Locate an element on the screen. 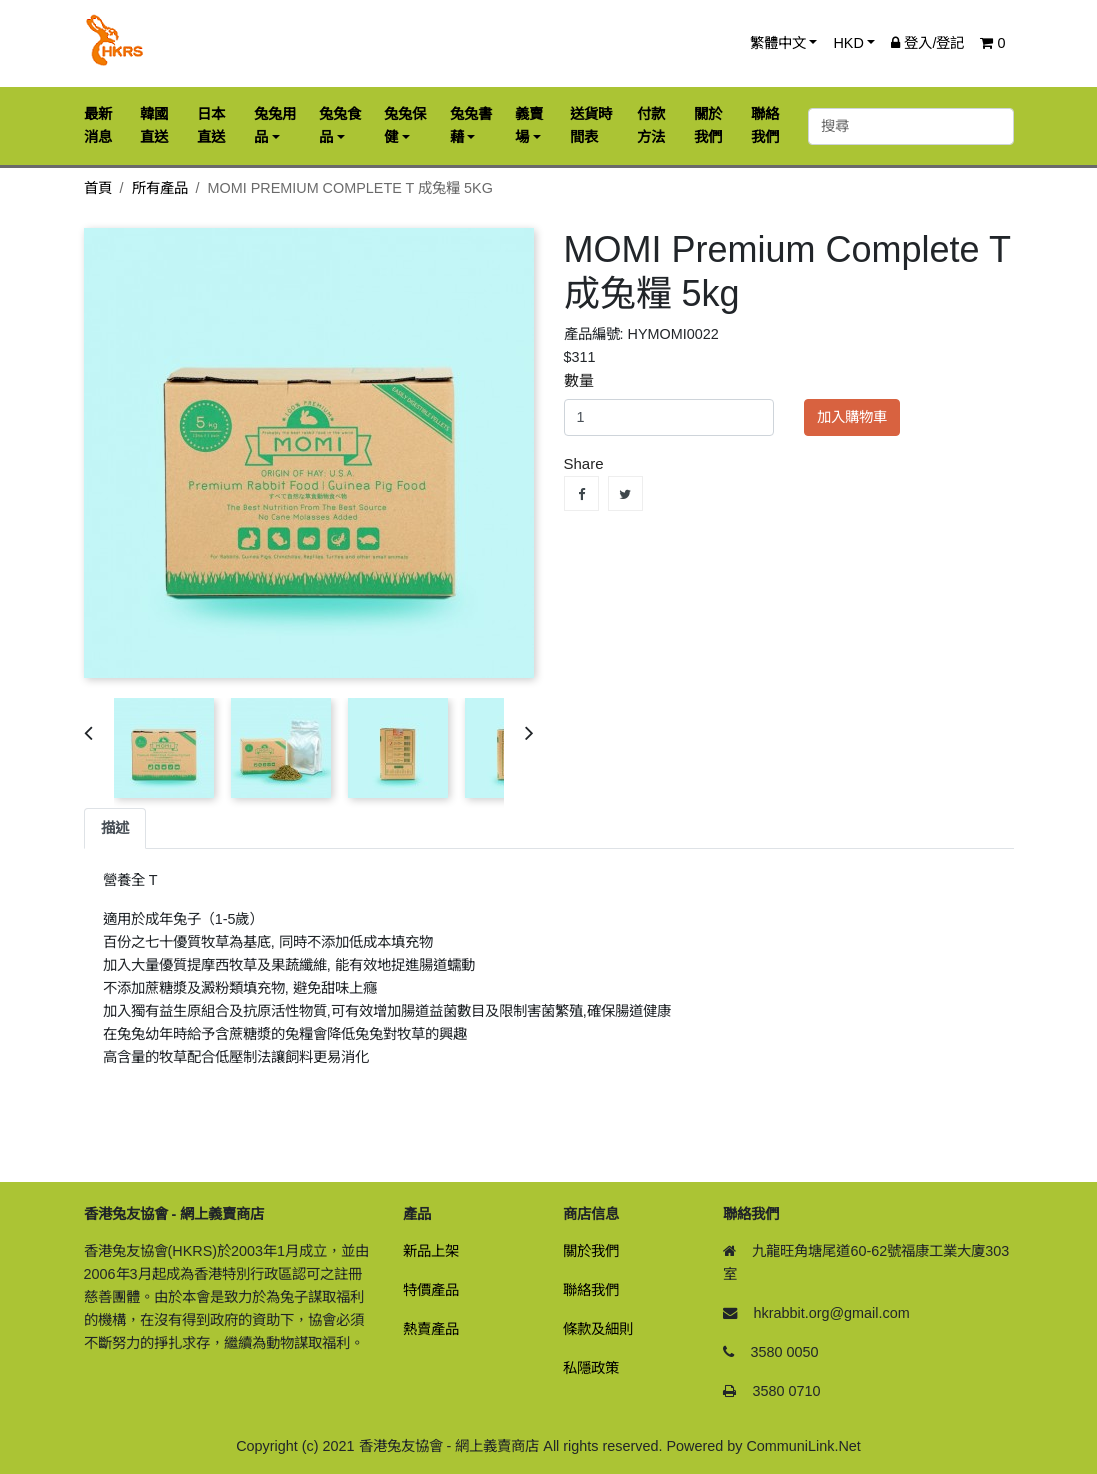  新品上架 is located at coordinates (431, 1251).